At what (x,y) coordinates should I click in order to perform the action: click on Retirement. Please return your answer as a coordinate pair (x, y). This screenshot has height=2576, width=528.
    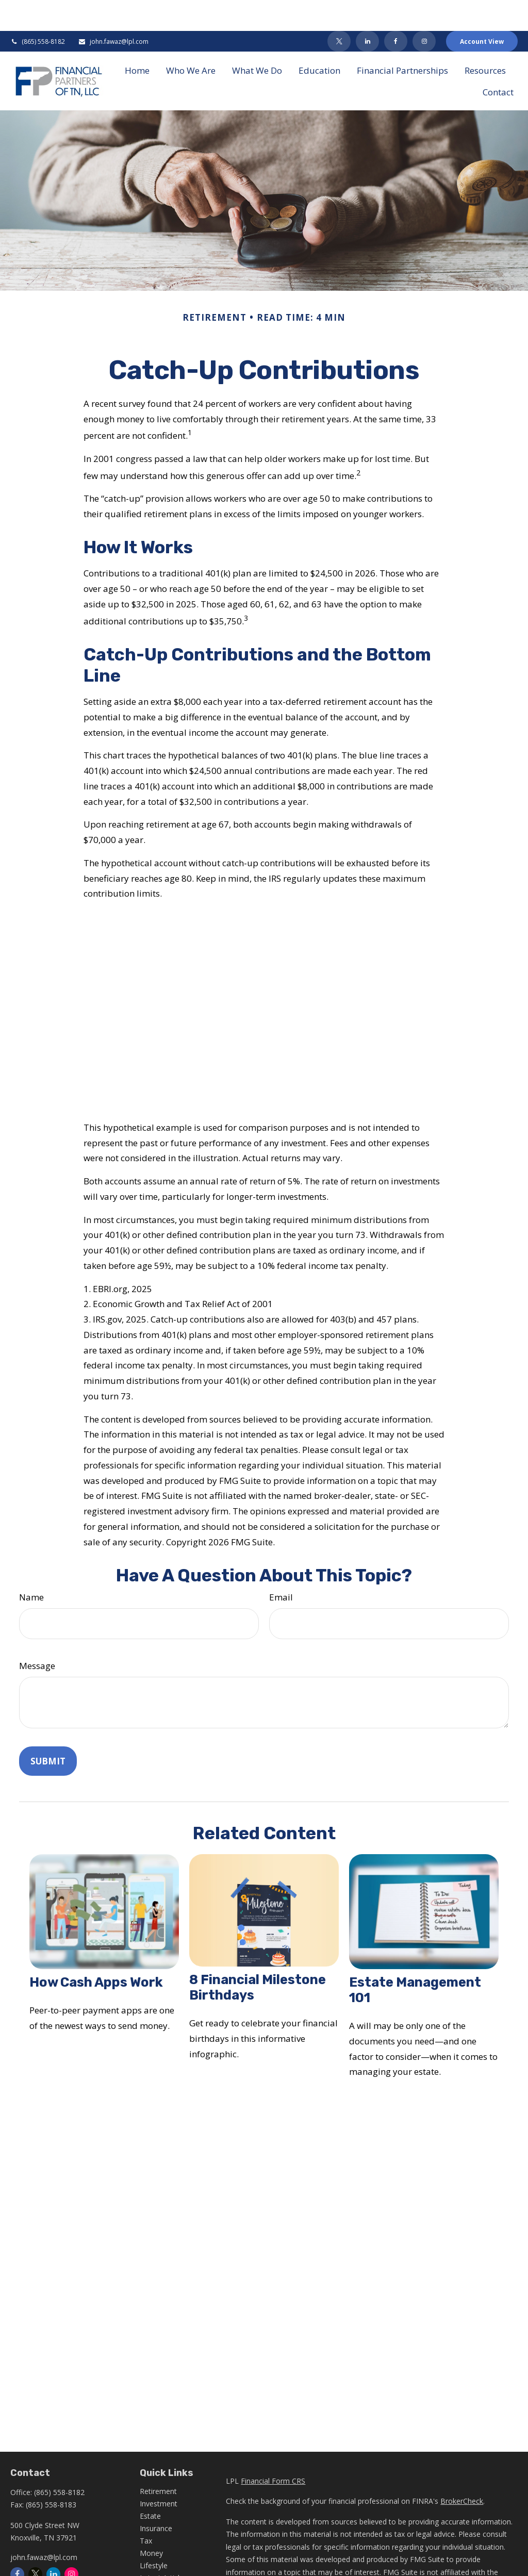
    Looking at the image, I should click on (158, 2460).